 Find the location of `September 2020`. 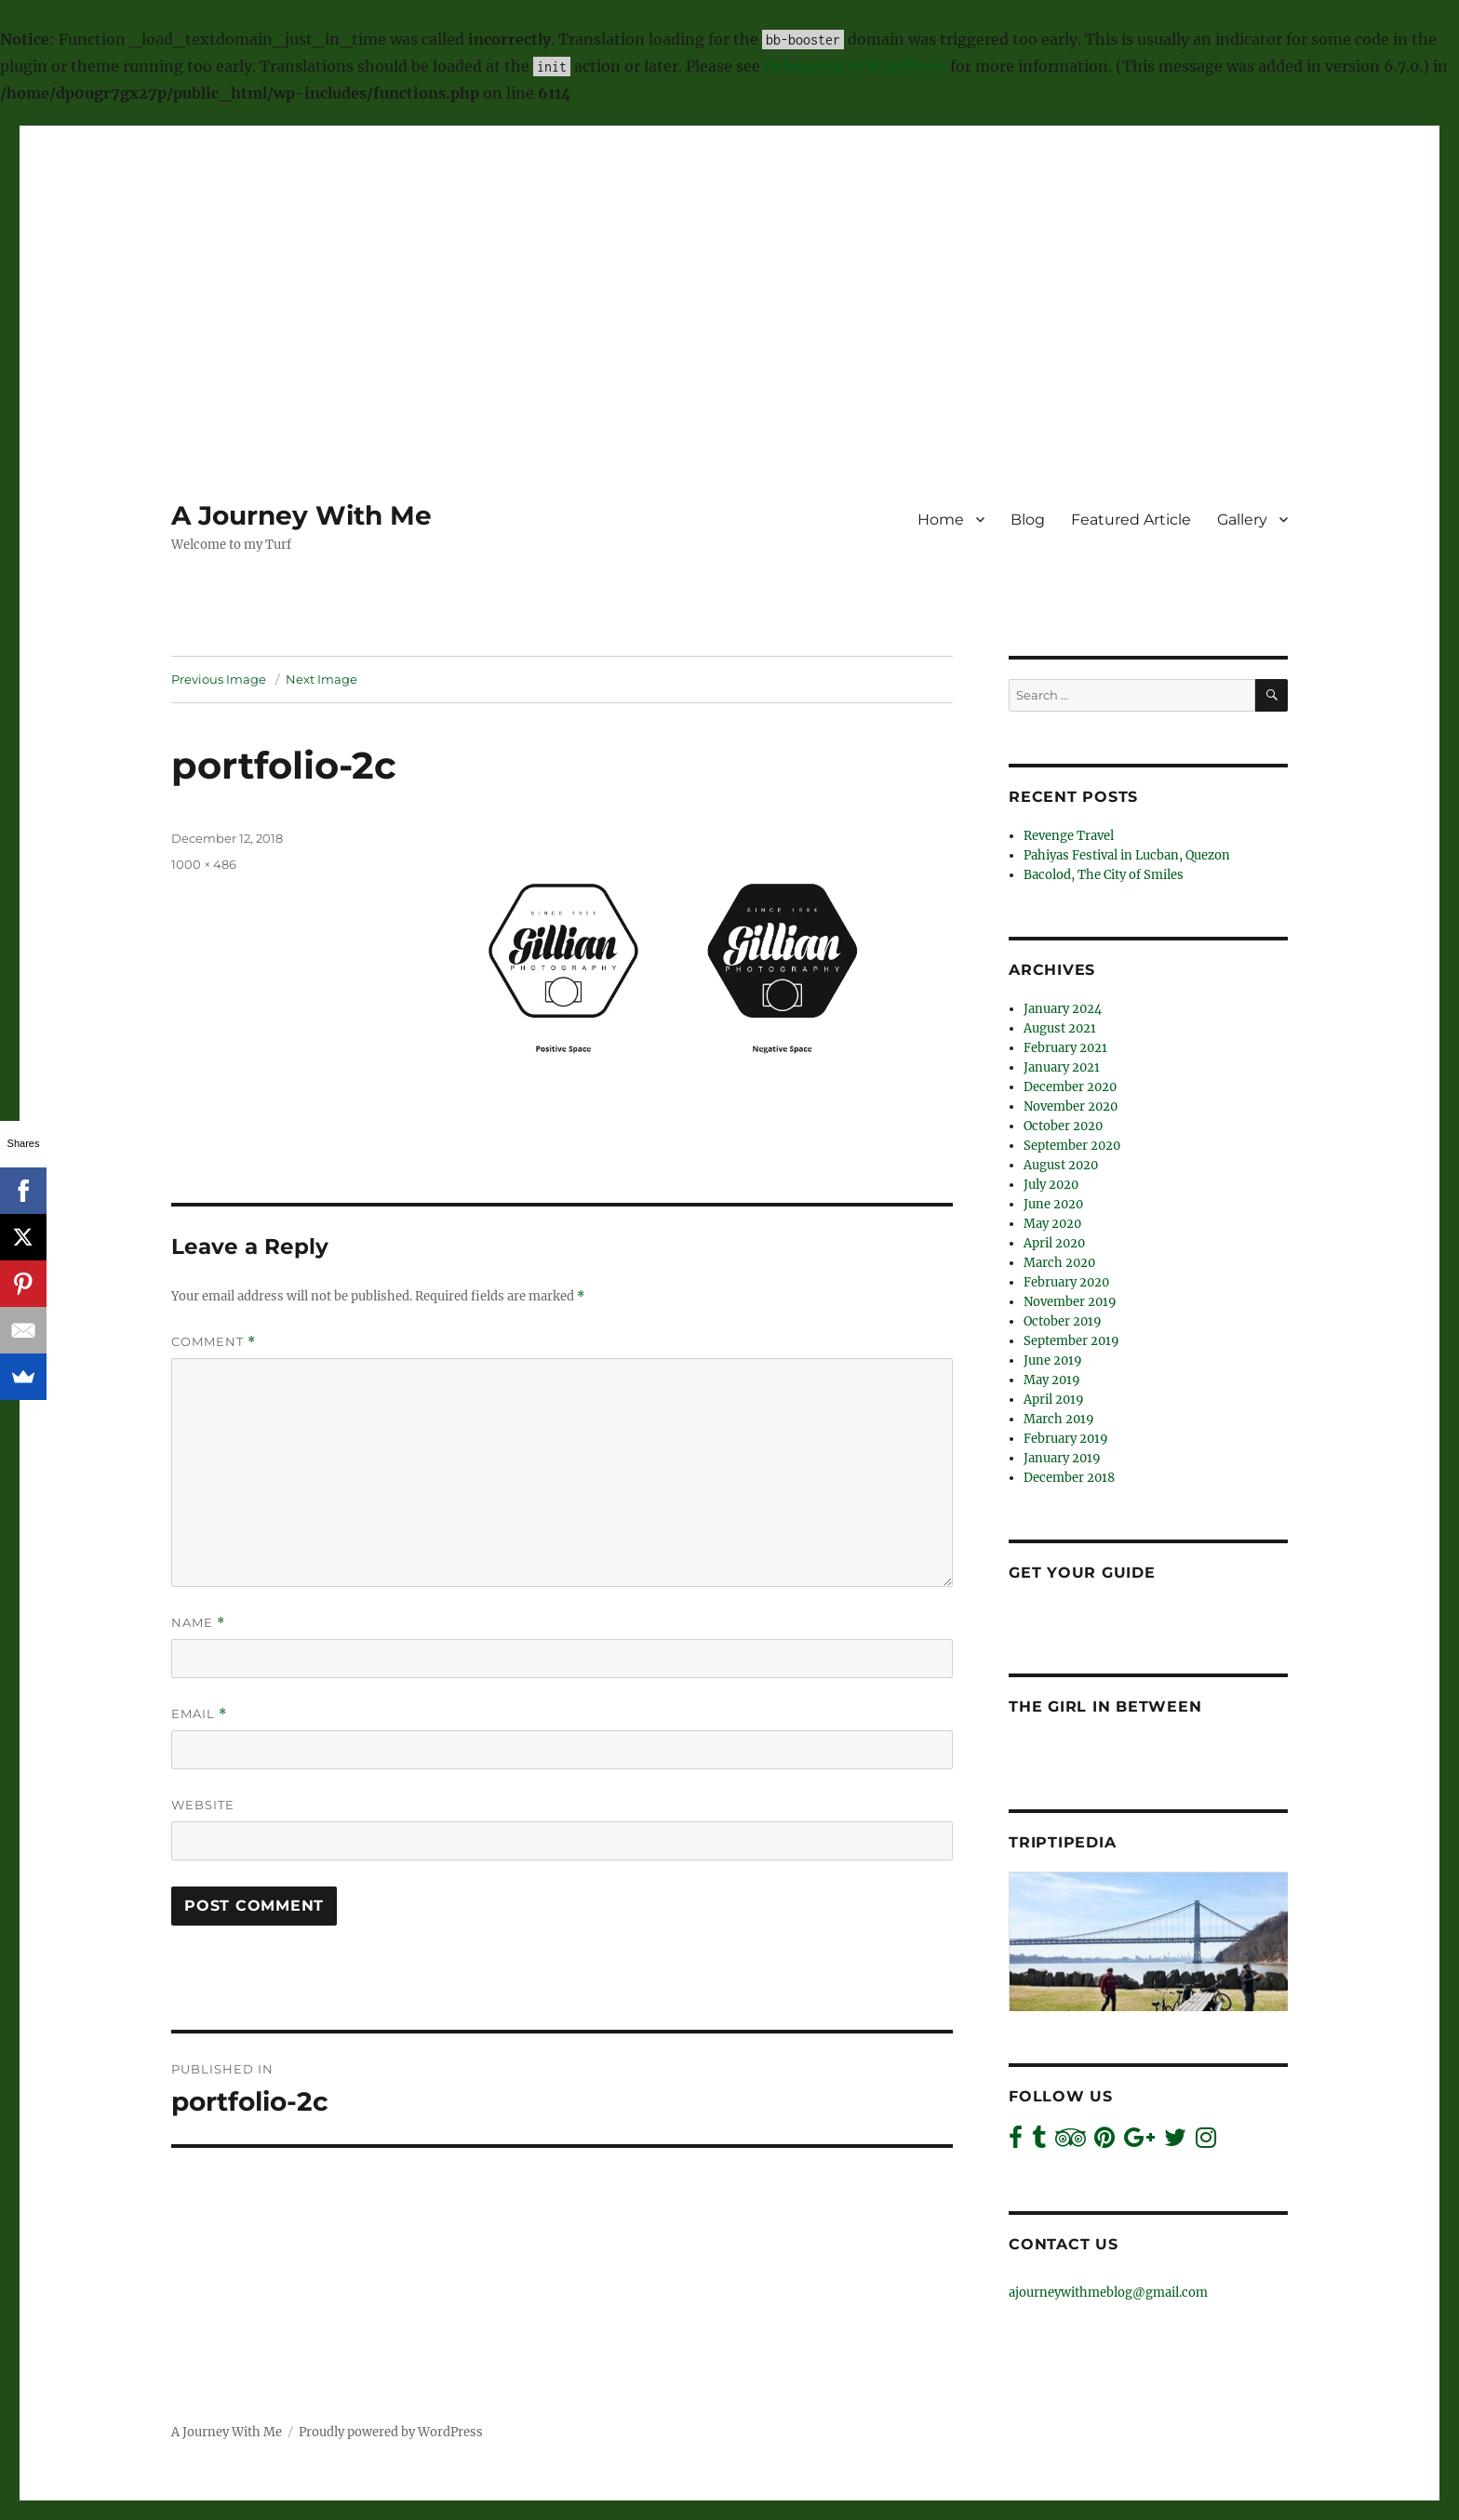

September 2020 is located at coordinates (1072, 1145).